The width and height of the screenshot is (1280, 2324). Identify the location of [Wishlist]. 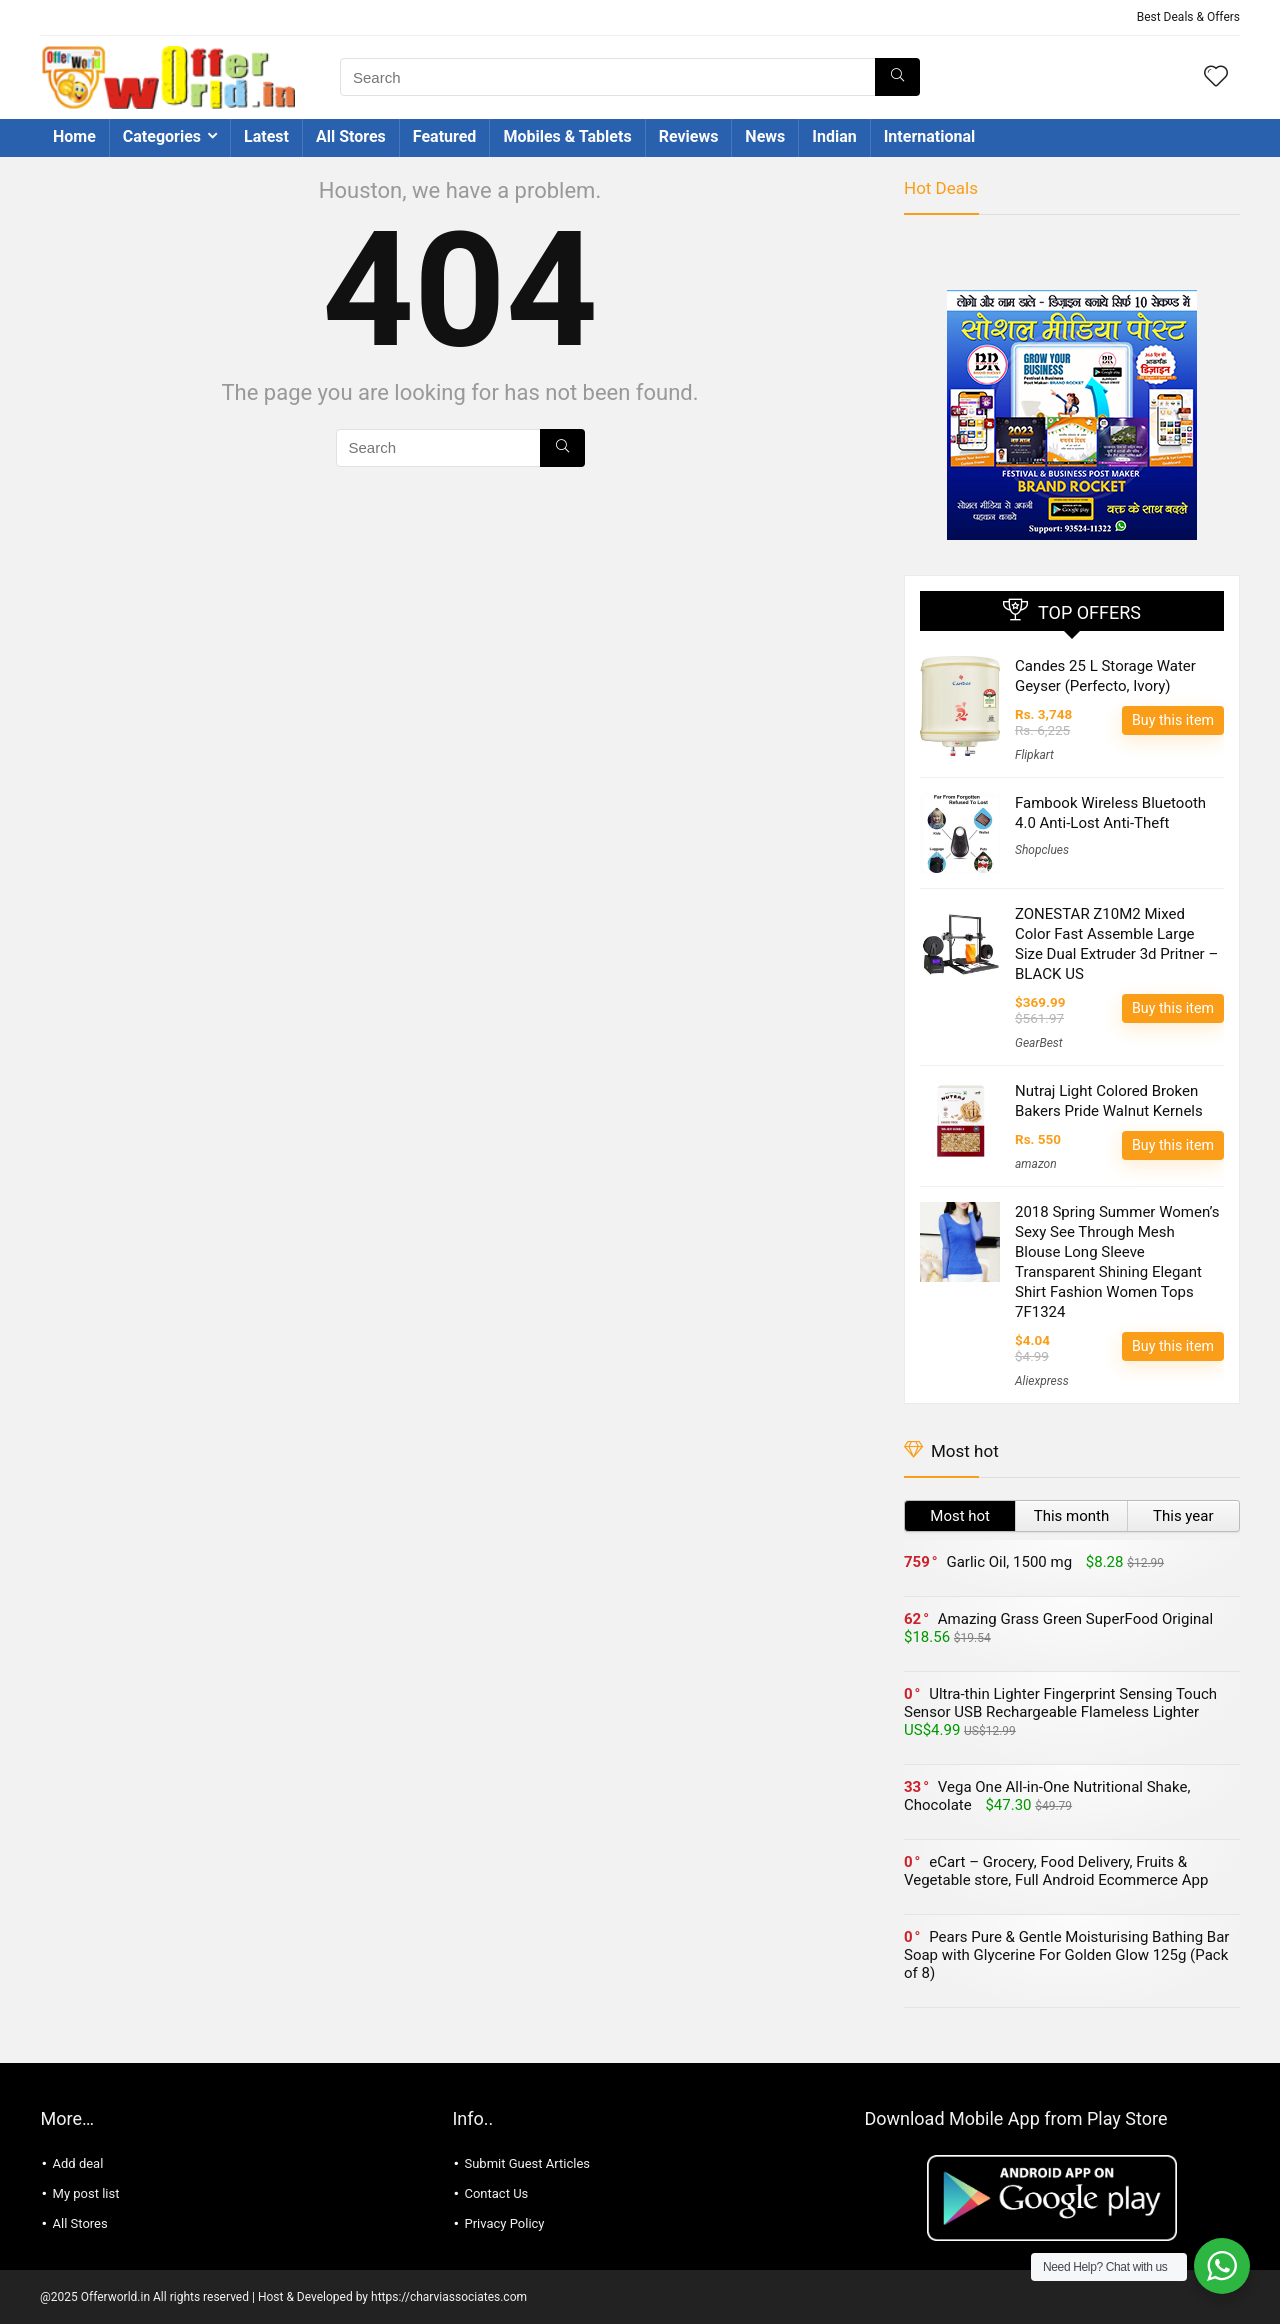
(1216, 78).